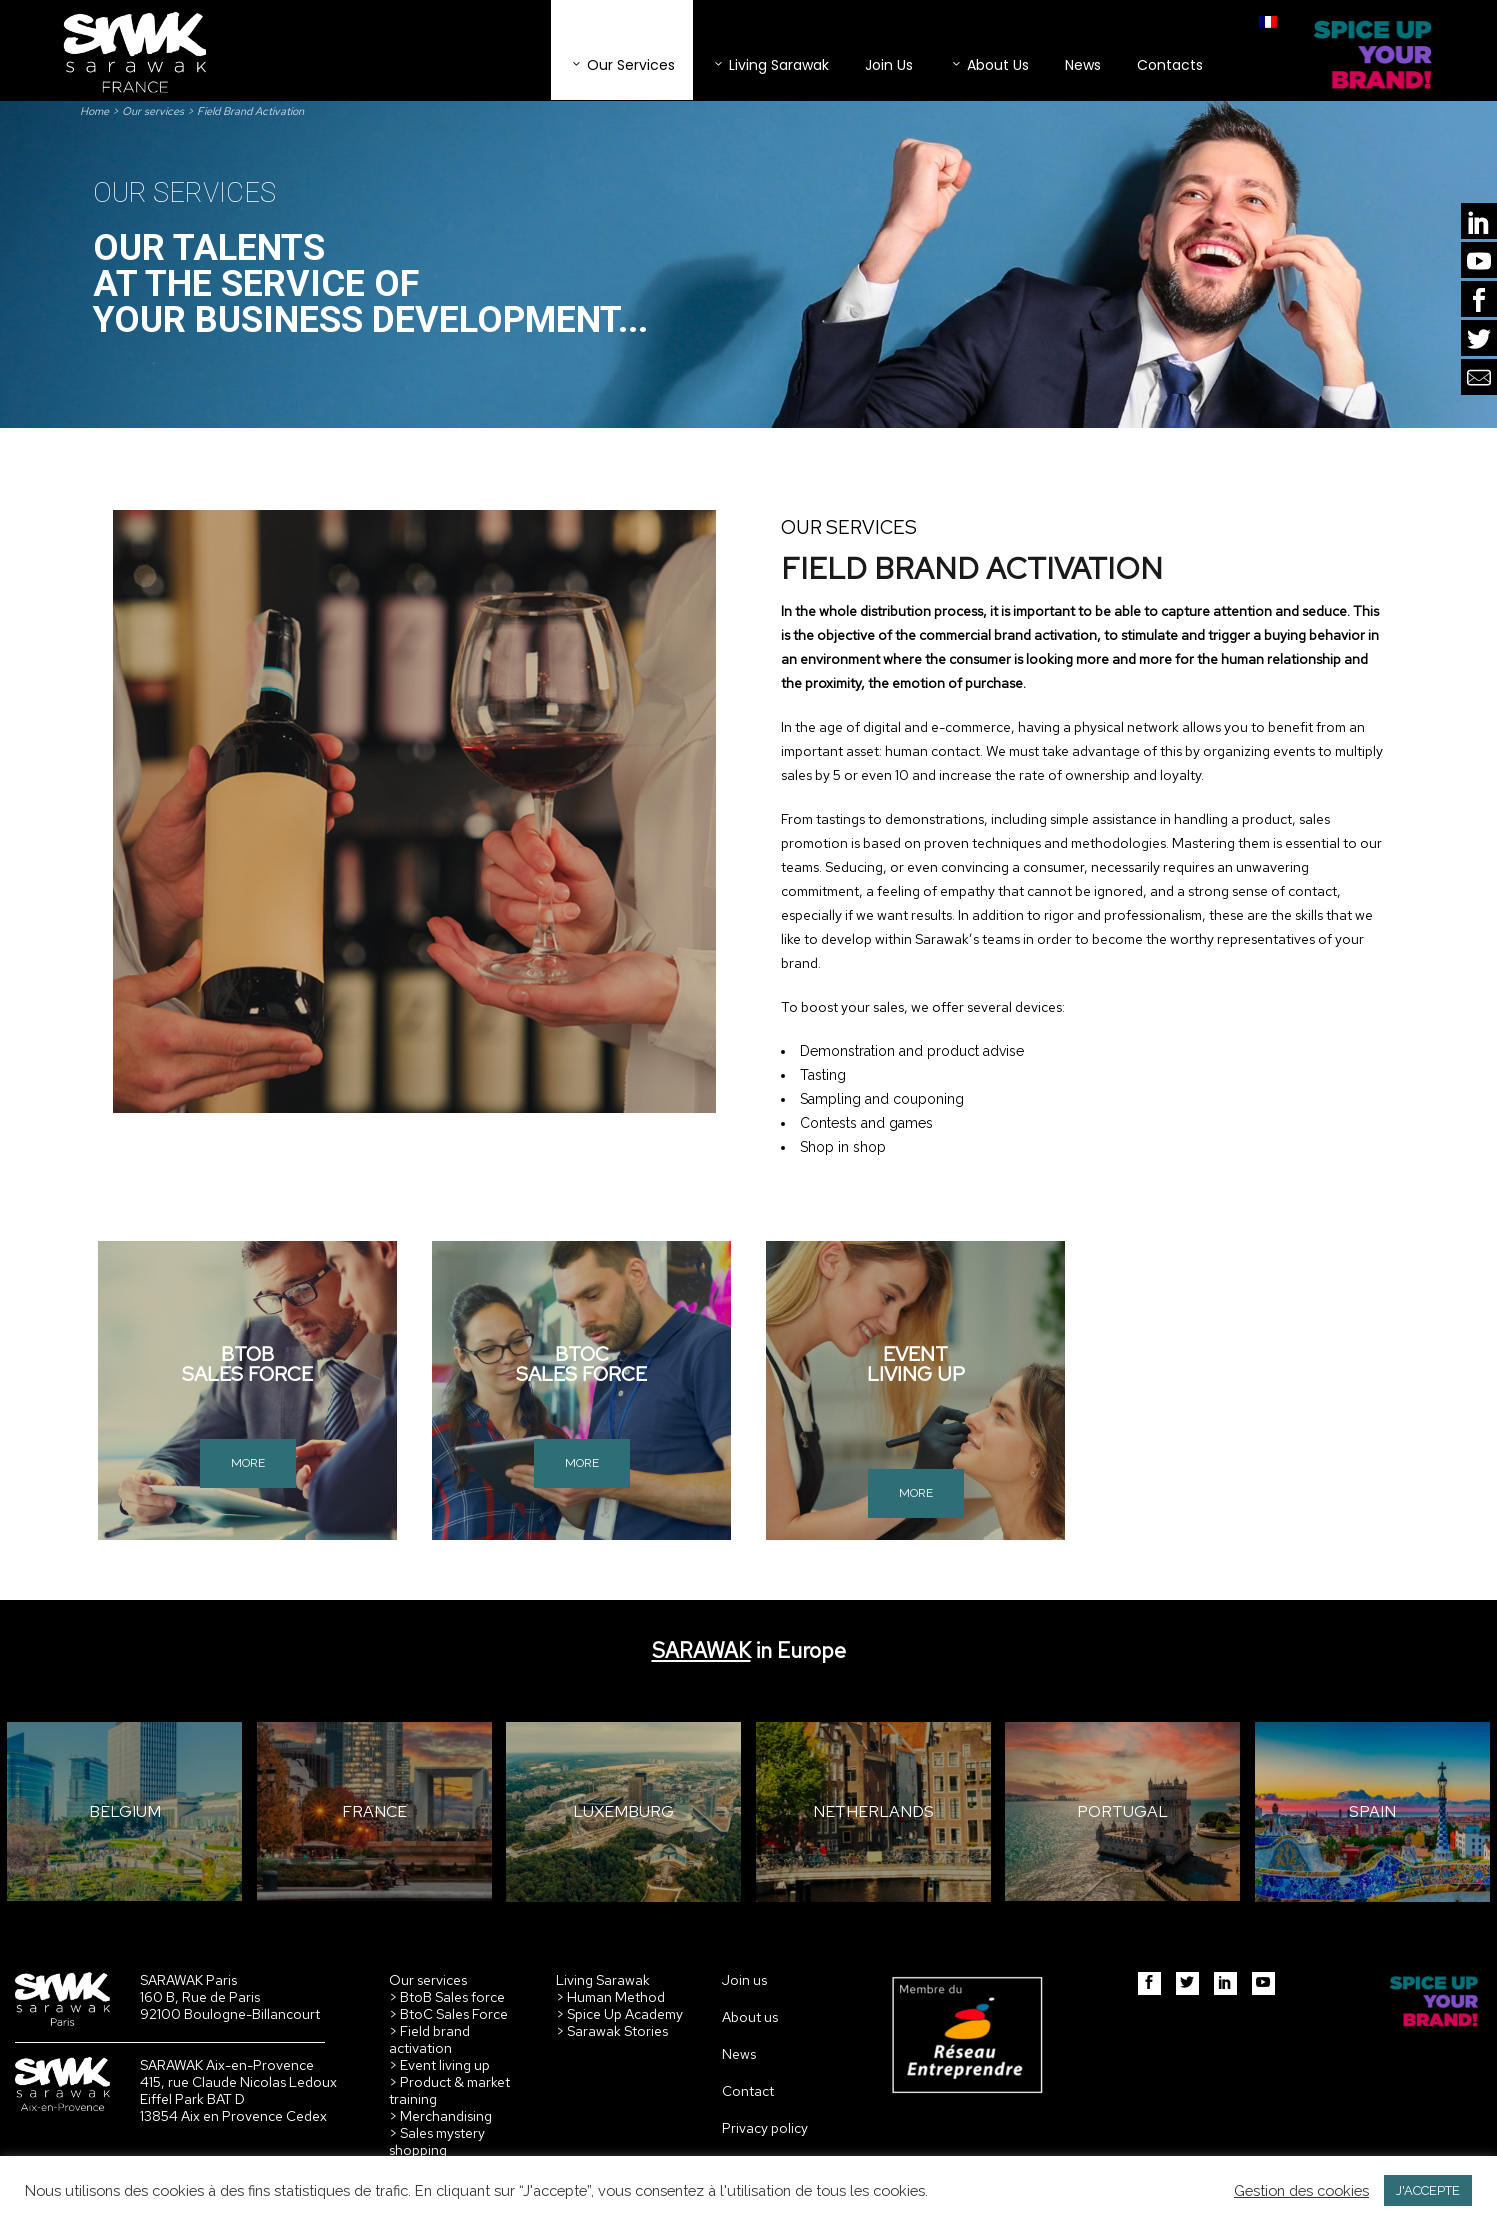  I want to click on SPAIN, so click(1372, 1811).